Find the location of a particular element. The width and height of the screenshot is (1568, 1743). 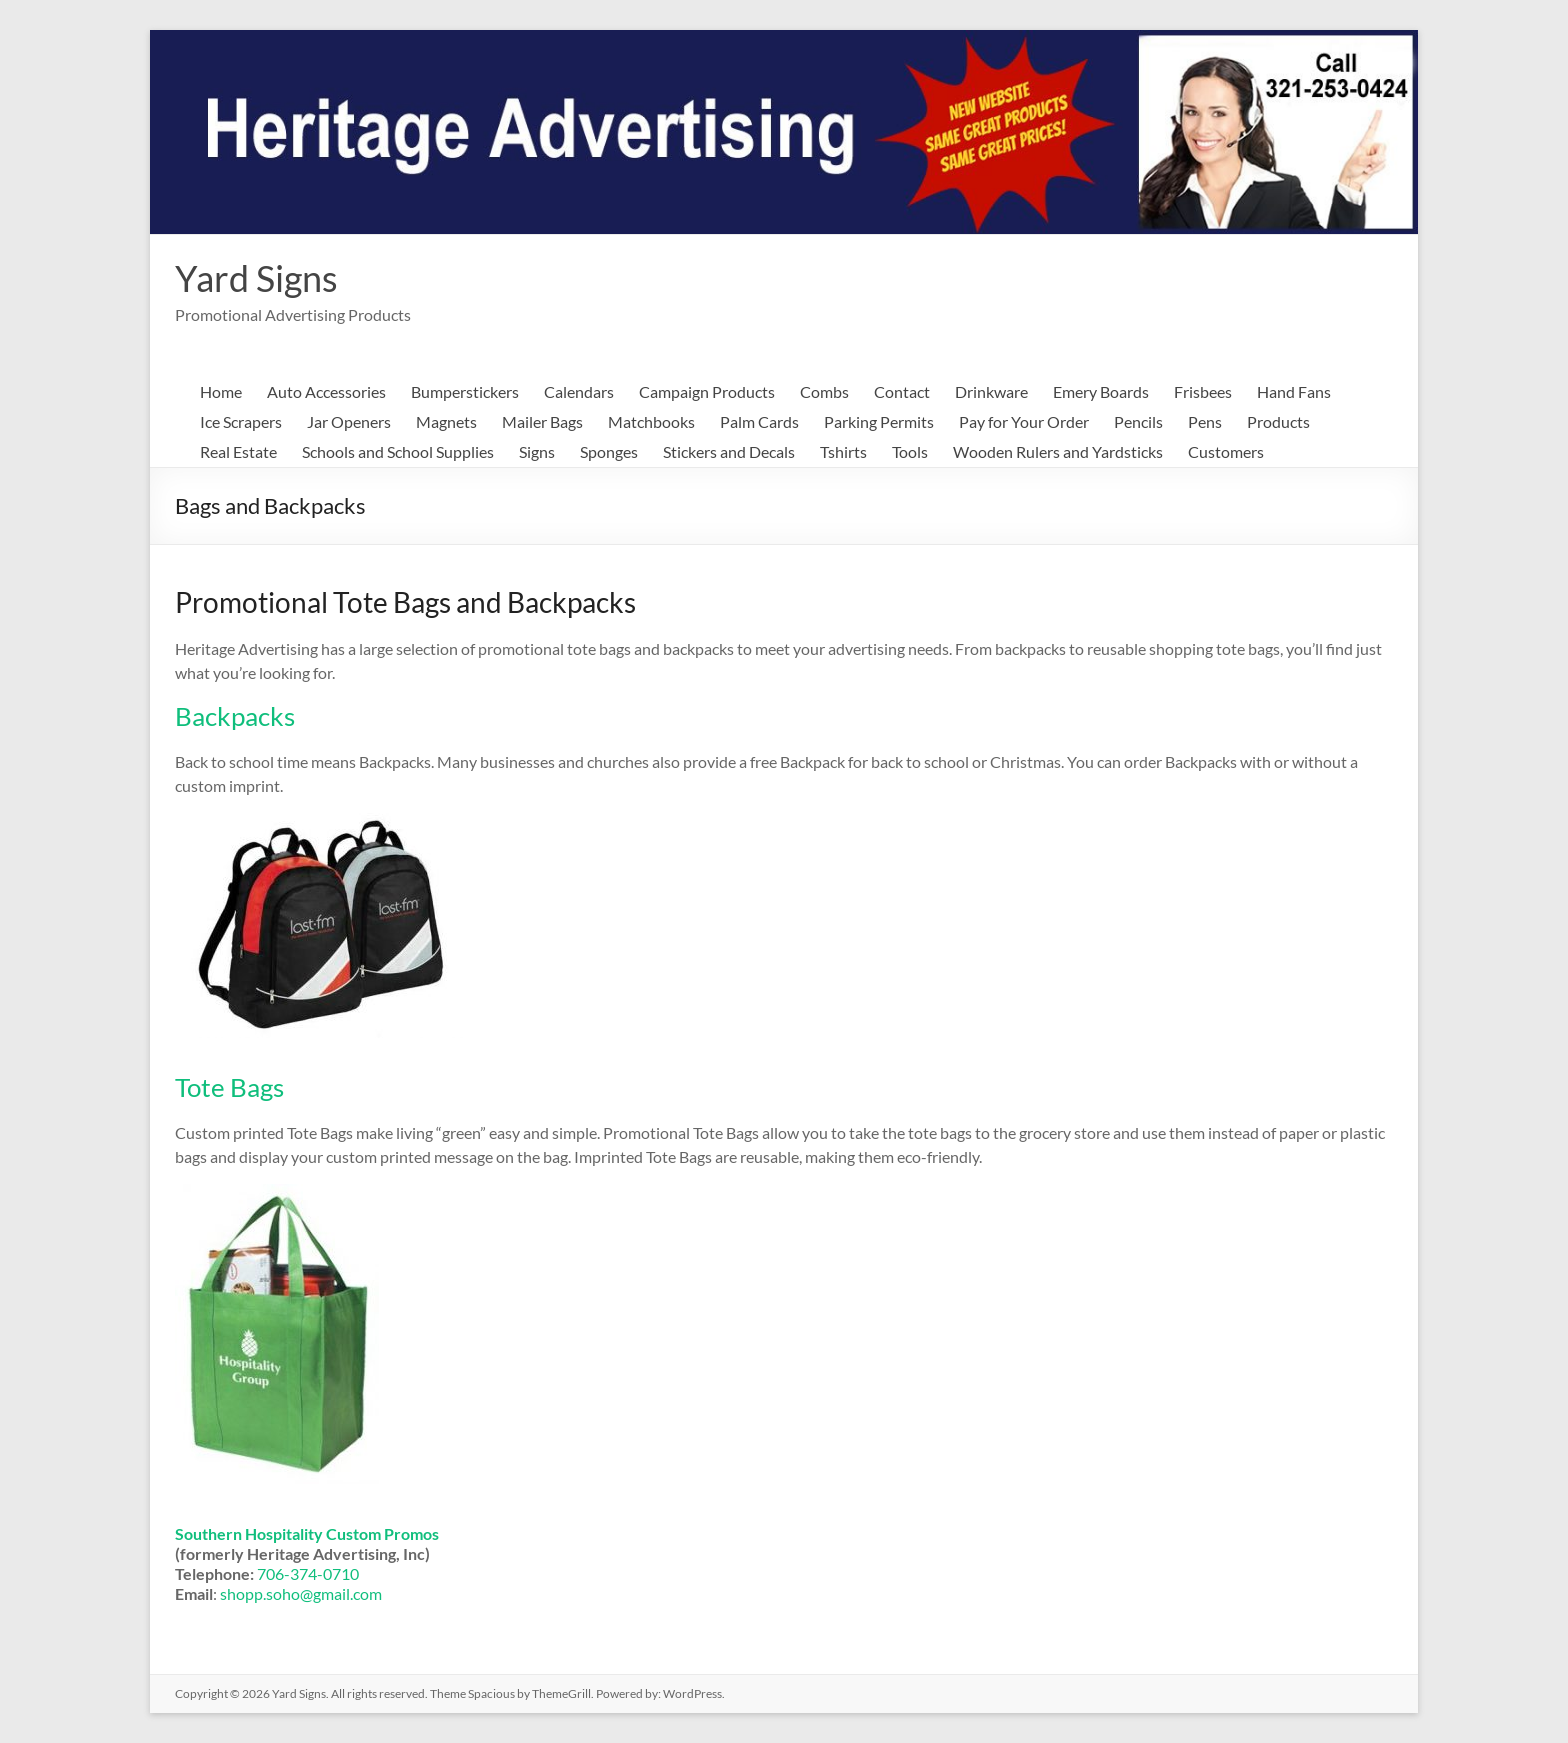

Southern Hospitality Custom Promos is located at coordinates (307, 1533).